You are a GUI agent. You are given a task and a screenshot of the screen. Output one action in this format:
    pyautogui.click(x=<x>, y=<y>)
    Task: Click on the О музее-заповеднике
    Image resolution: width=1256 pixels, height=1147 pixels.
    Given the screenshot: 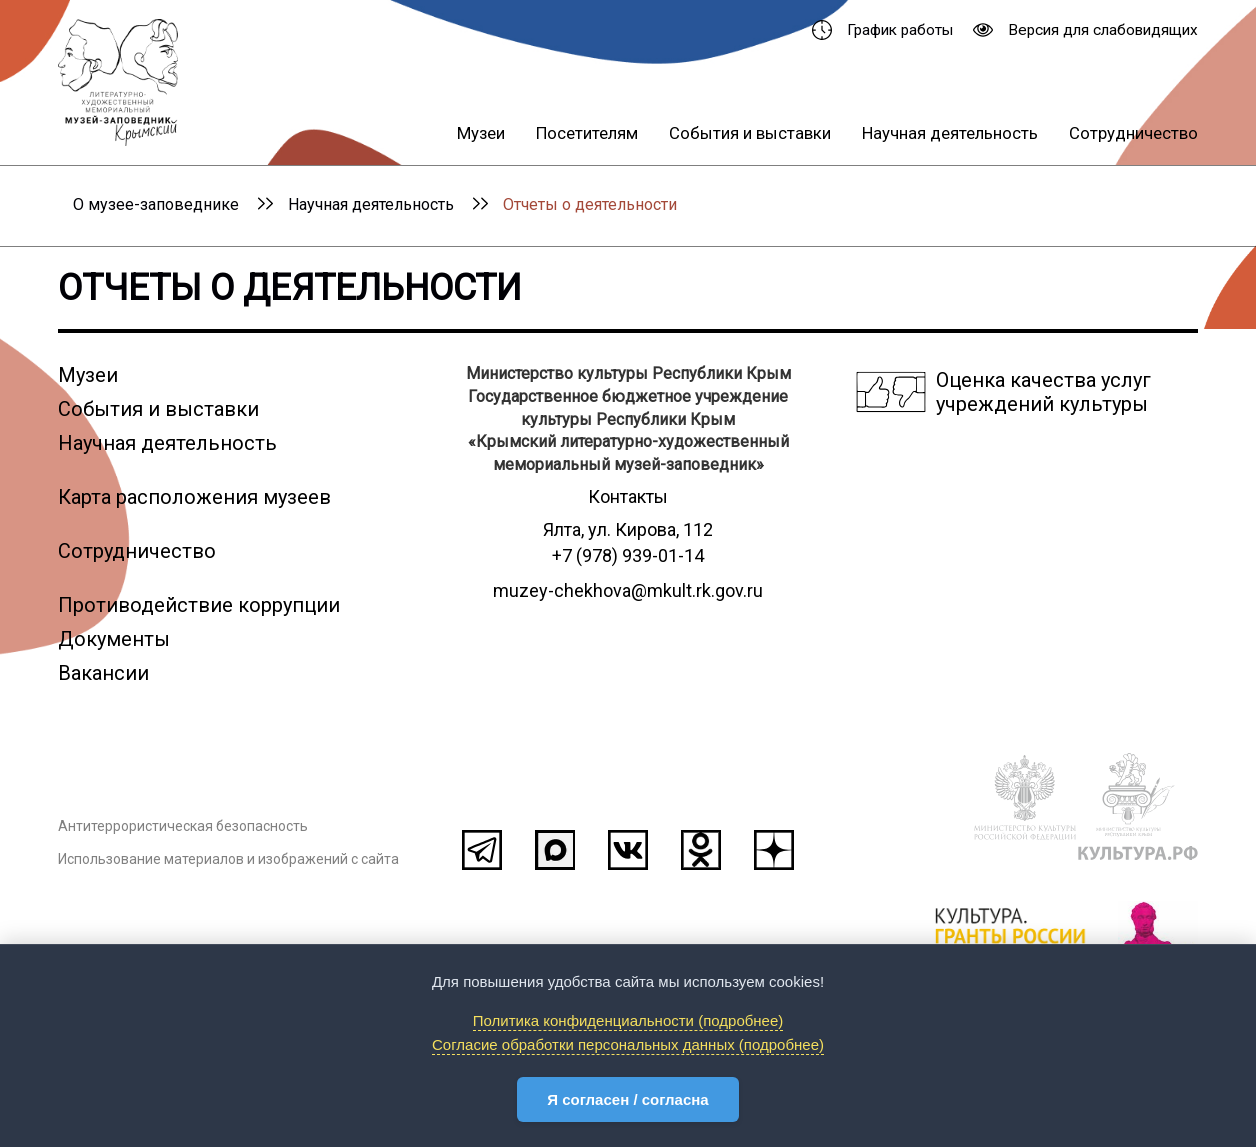 What is the action you would take?
    pyautogui.click(x=156, y=204)
    